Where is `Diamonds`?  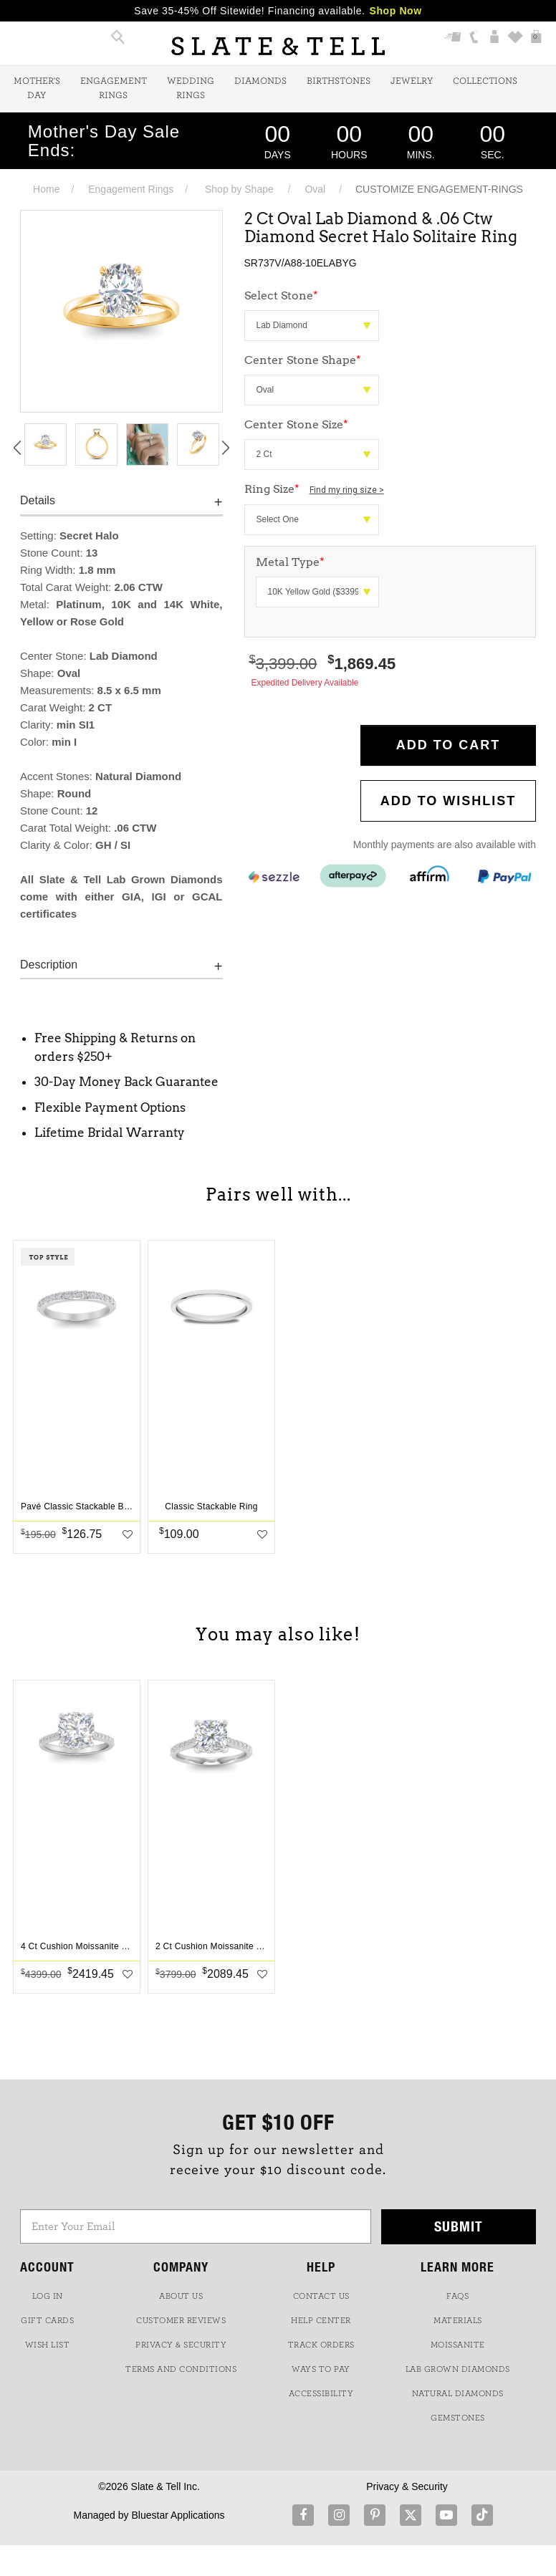
Diamonds is located at coordinates (260, 81).